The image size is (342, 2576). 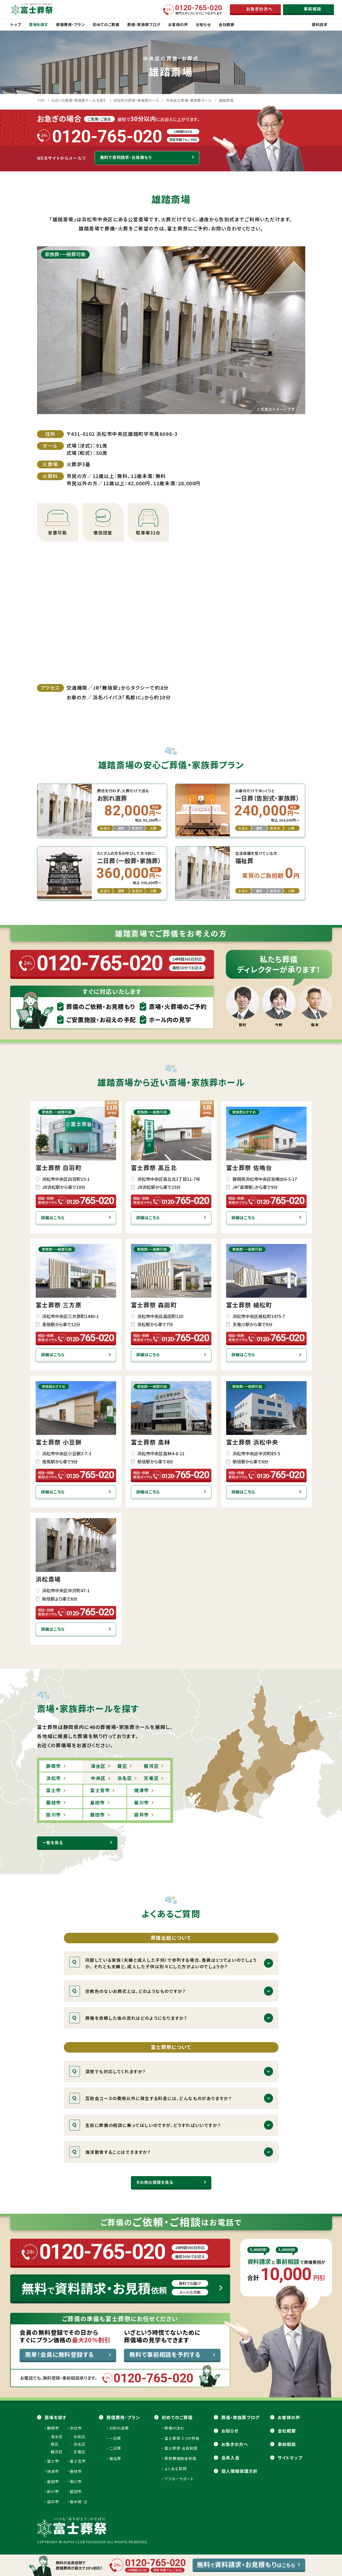 I want to click on 葬儀・家族葬ブログ, so click(x=240, y=2417).